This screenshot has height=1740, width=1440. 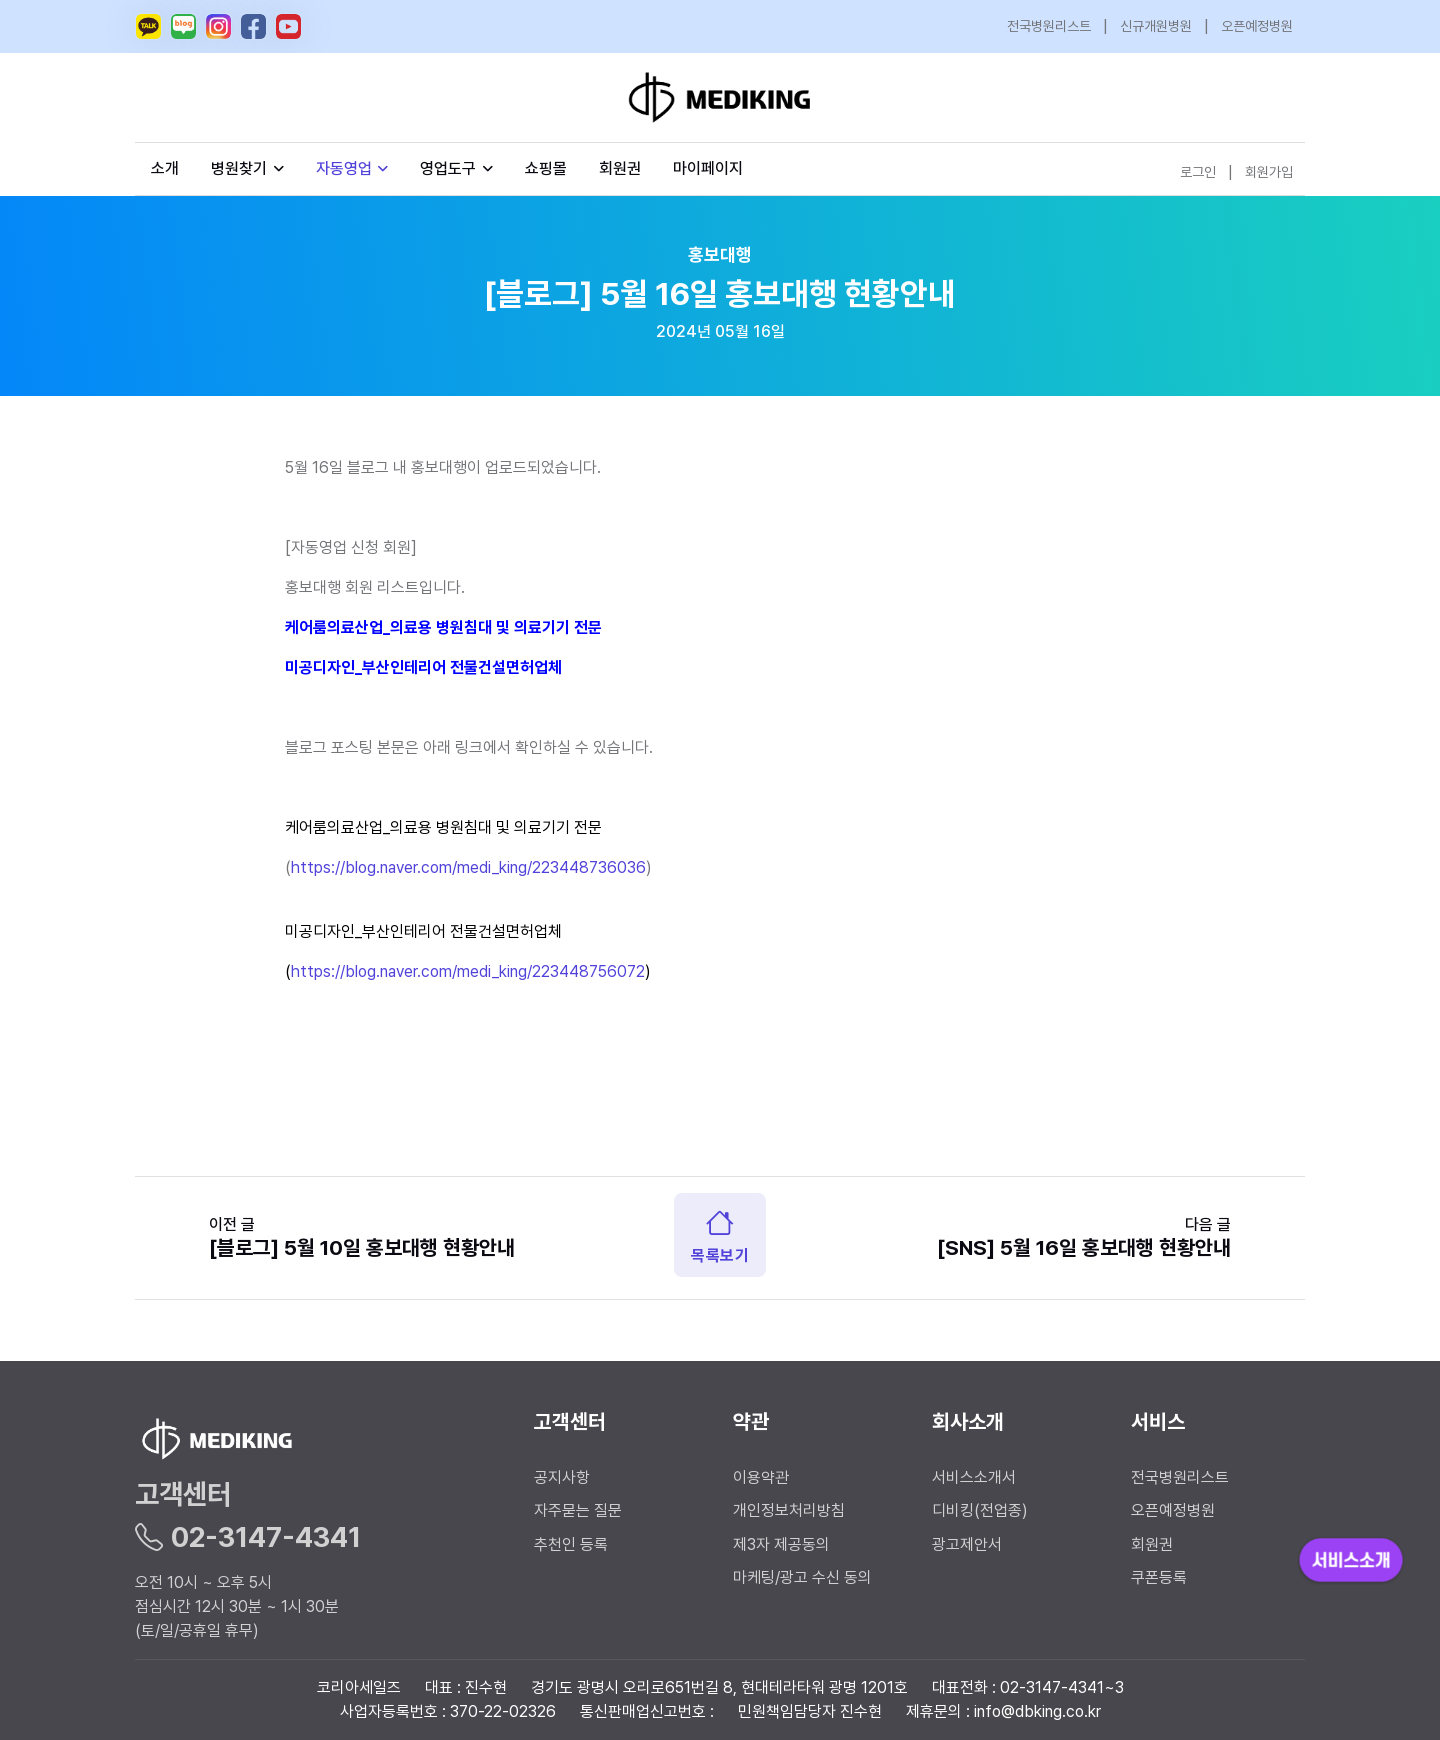 I want to click on 이용약관, so click(x=761, y=1477).